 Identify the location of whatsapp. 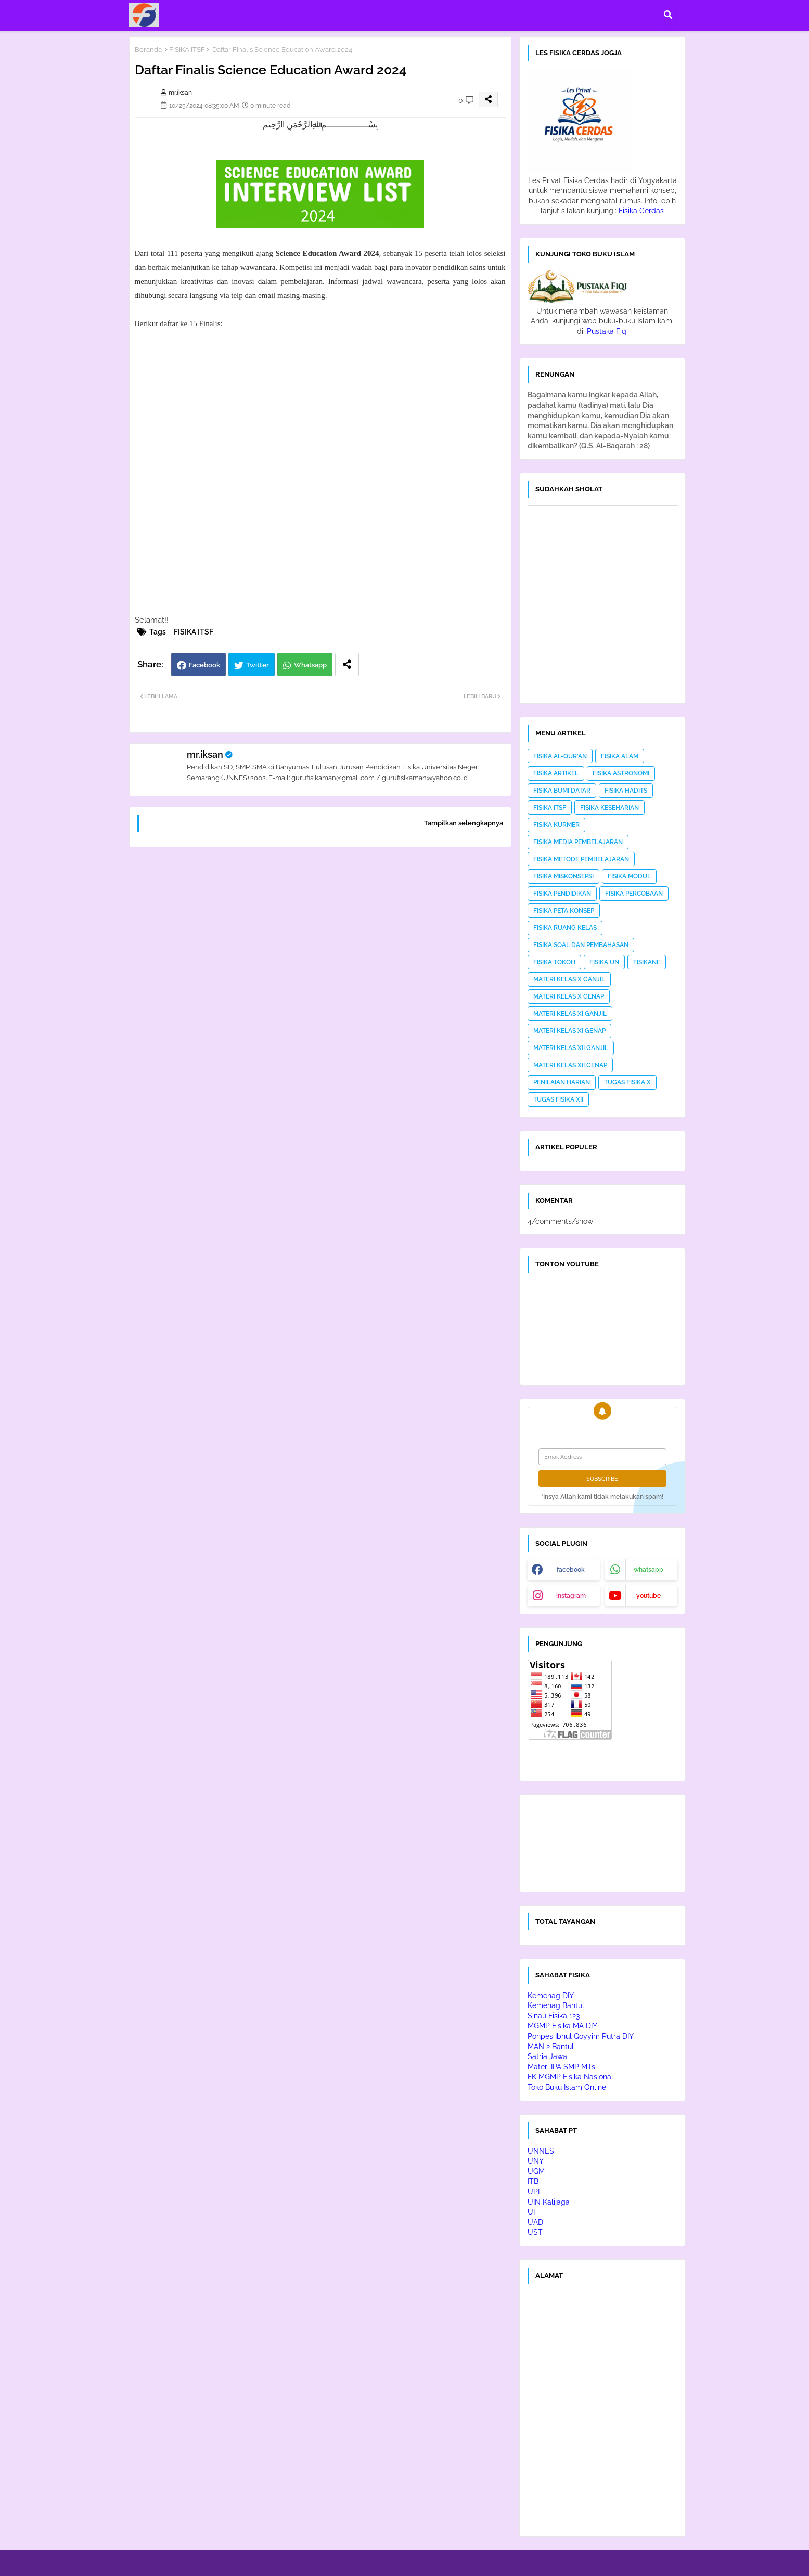
(648, 1569).